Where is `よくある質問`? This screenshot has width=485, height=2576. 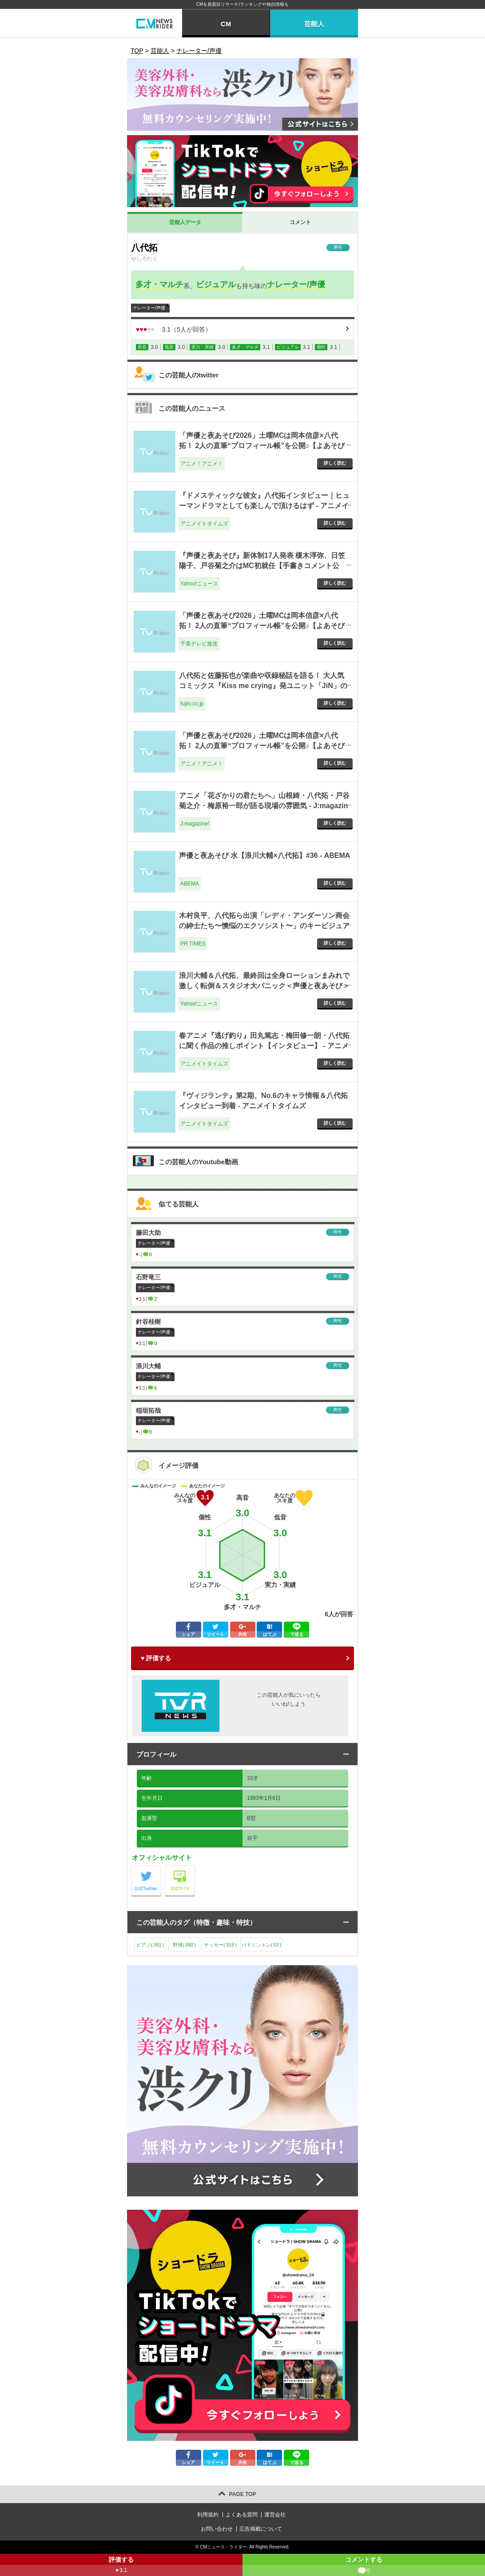
よくある質問 is located at coordinates (242, 2515).